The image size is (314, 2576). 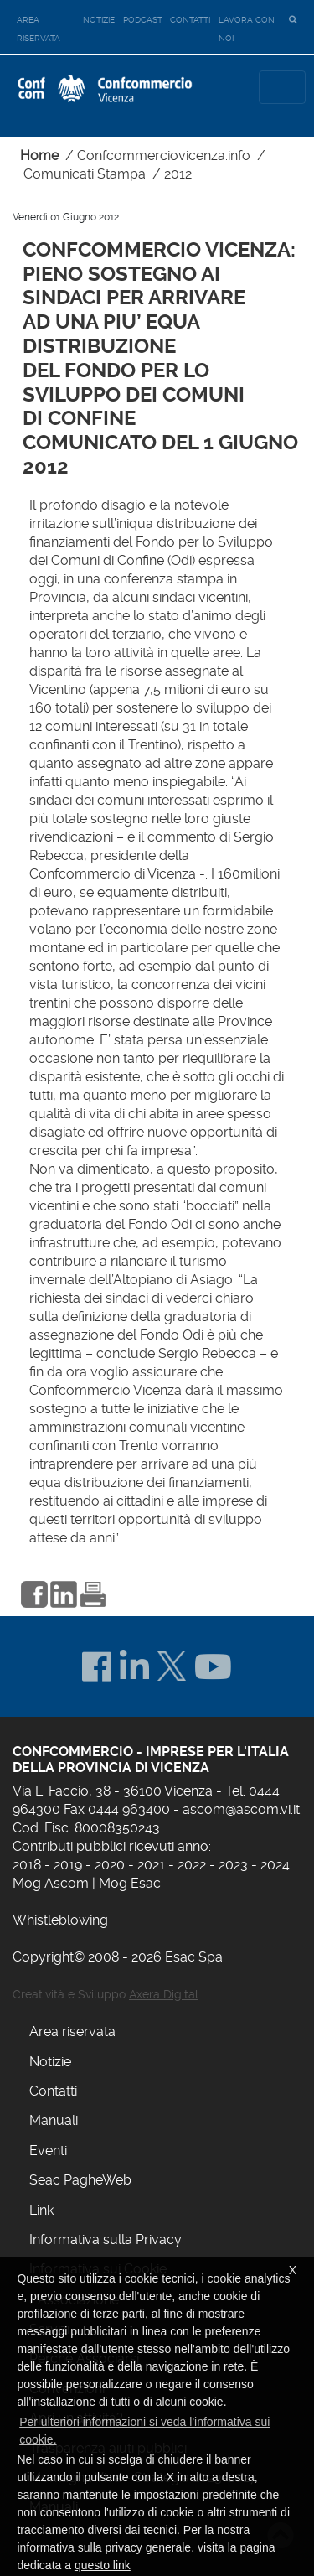 What do you see at coordinates (130, 1883) in the screenshot?
I see `Mog Esac` at bounding box center [130, 1883].